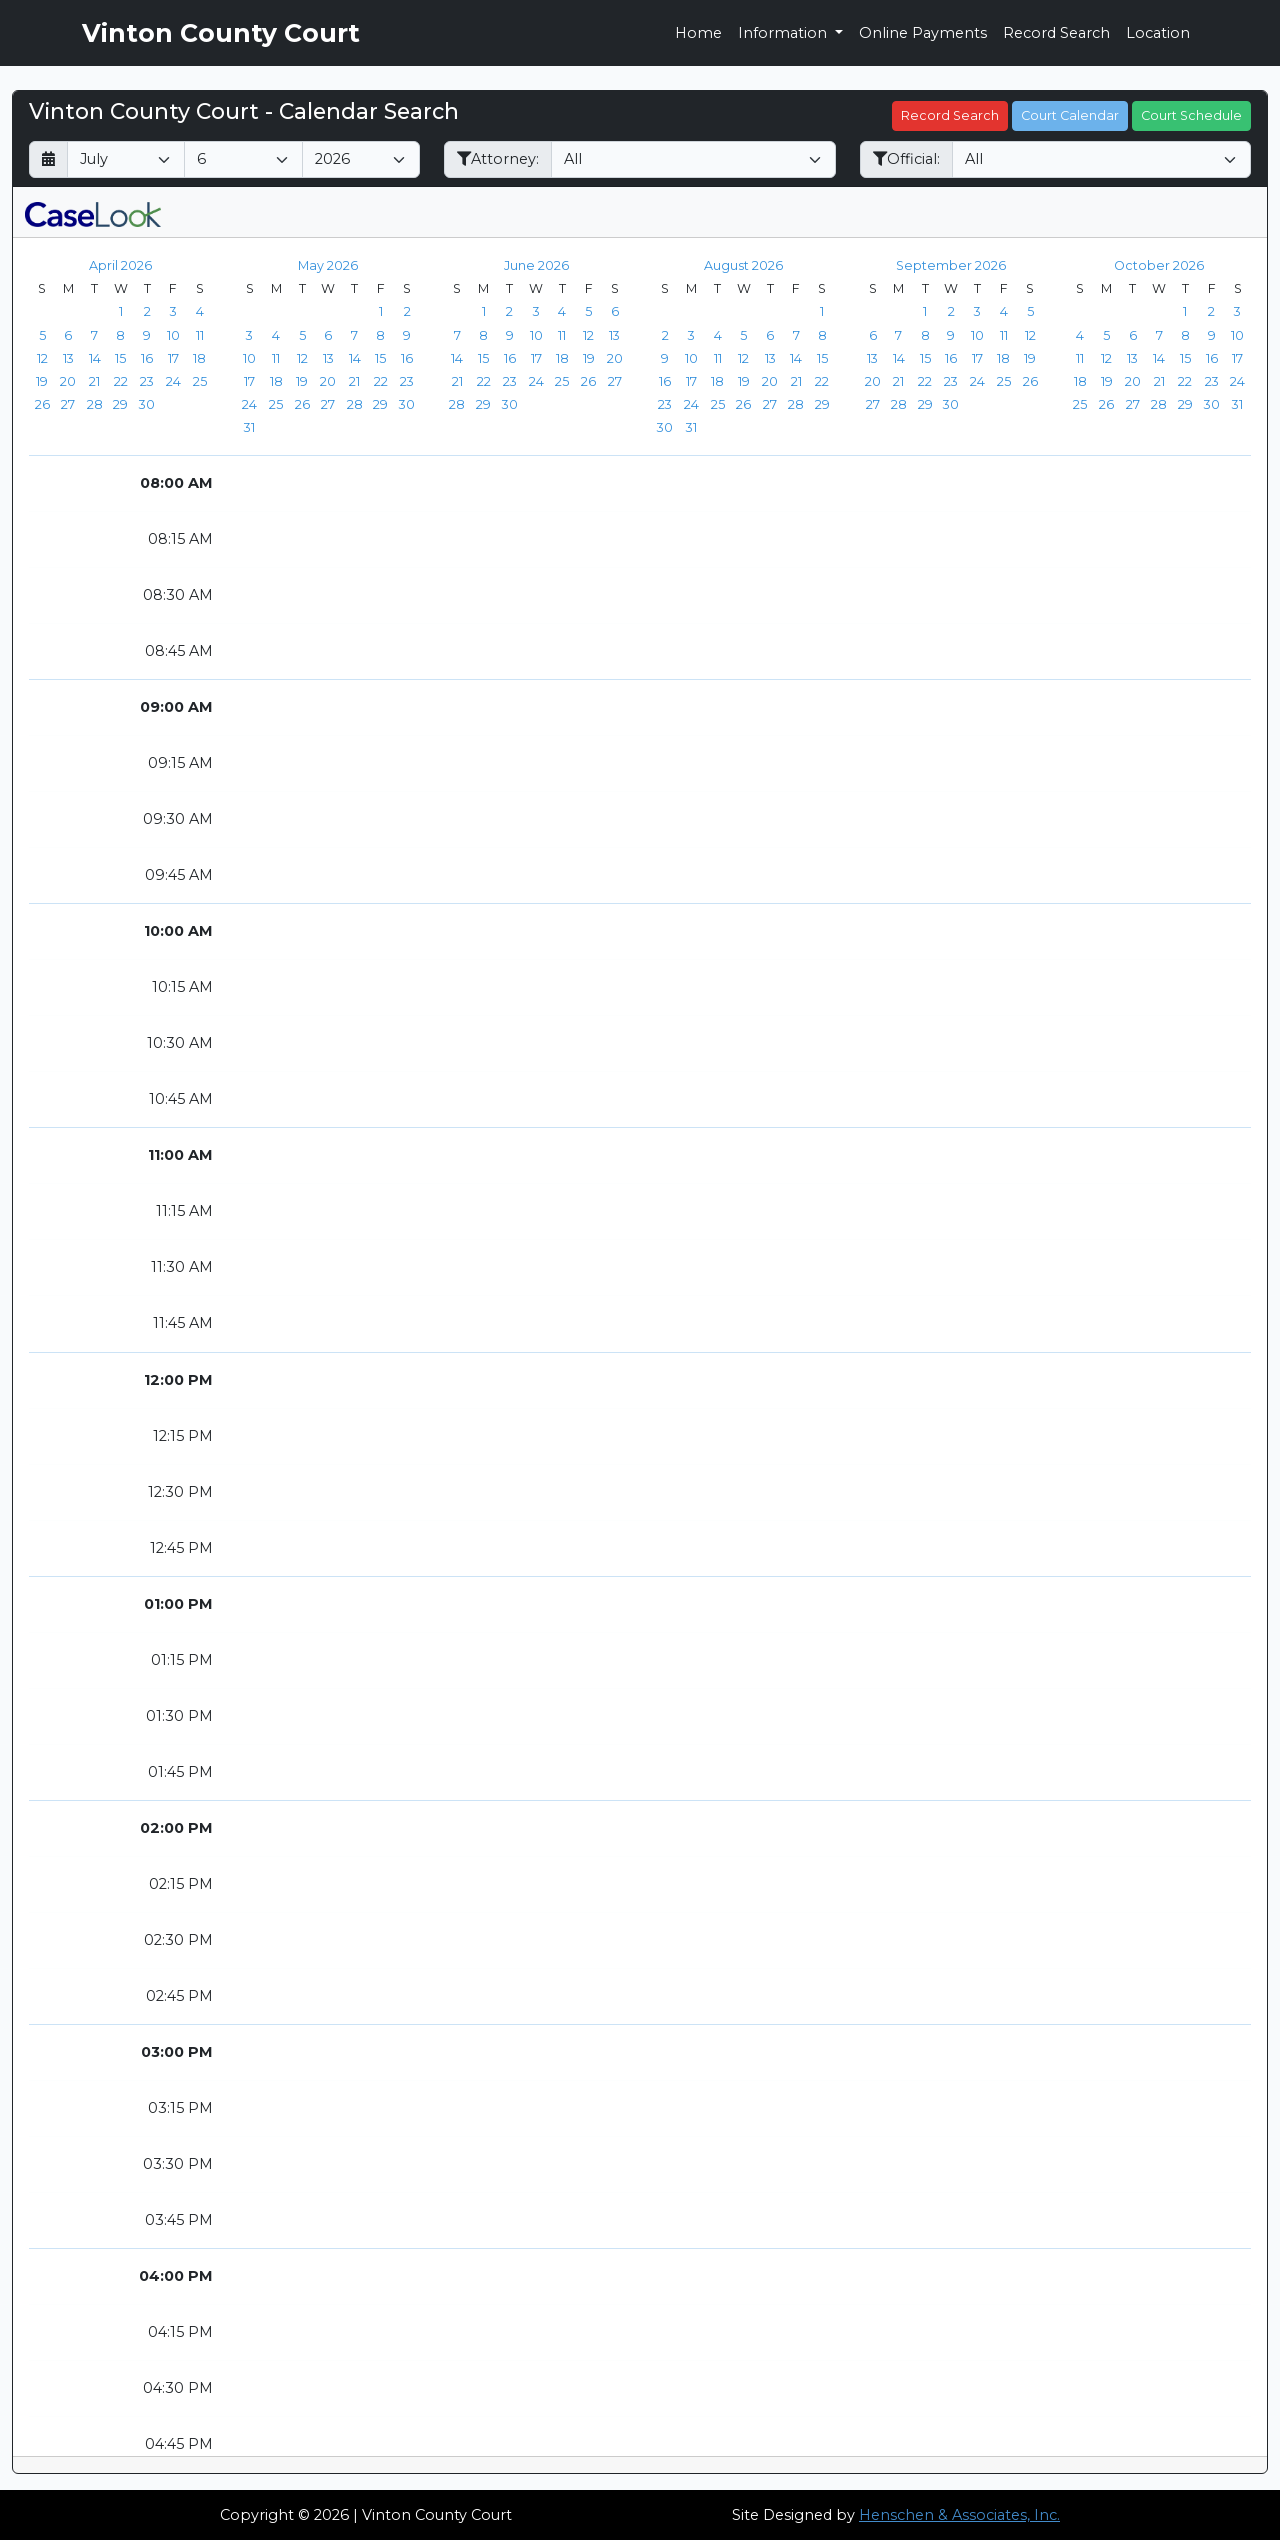 This screenshot has width=1280, height=2540. Describe the element at coordinates (48, 159) in the screenshot. I see `[Return to month]` at that location.